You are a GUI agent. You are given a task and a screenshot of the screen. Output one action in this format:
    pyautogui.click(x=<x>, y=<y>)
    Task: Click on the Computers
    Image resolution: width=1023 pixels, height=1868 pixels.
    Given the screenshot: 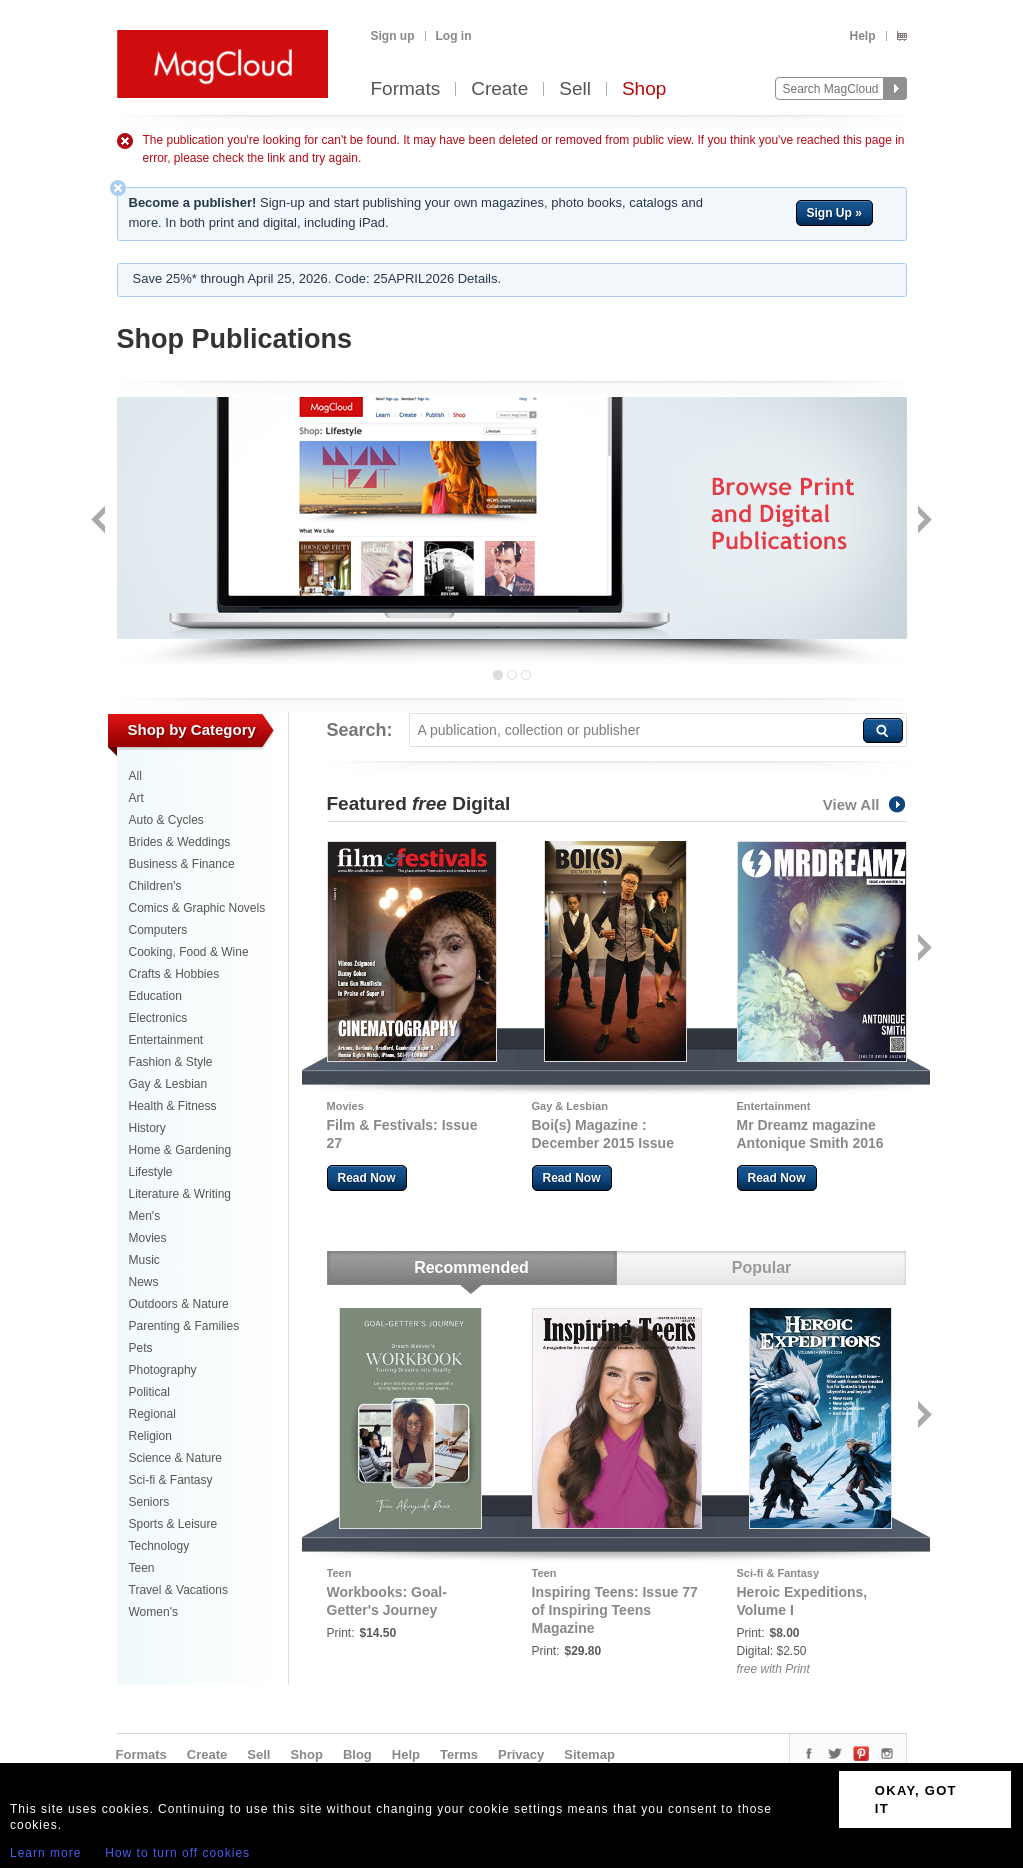 What is the action you would take?
    pyautogui.click(x=158, y=930)
    